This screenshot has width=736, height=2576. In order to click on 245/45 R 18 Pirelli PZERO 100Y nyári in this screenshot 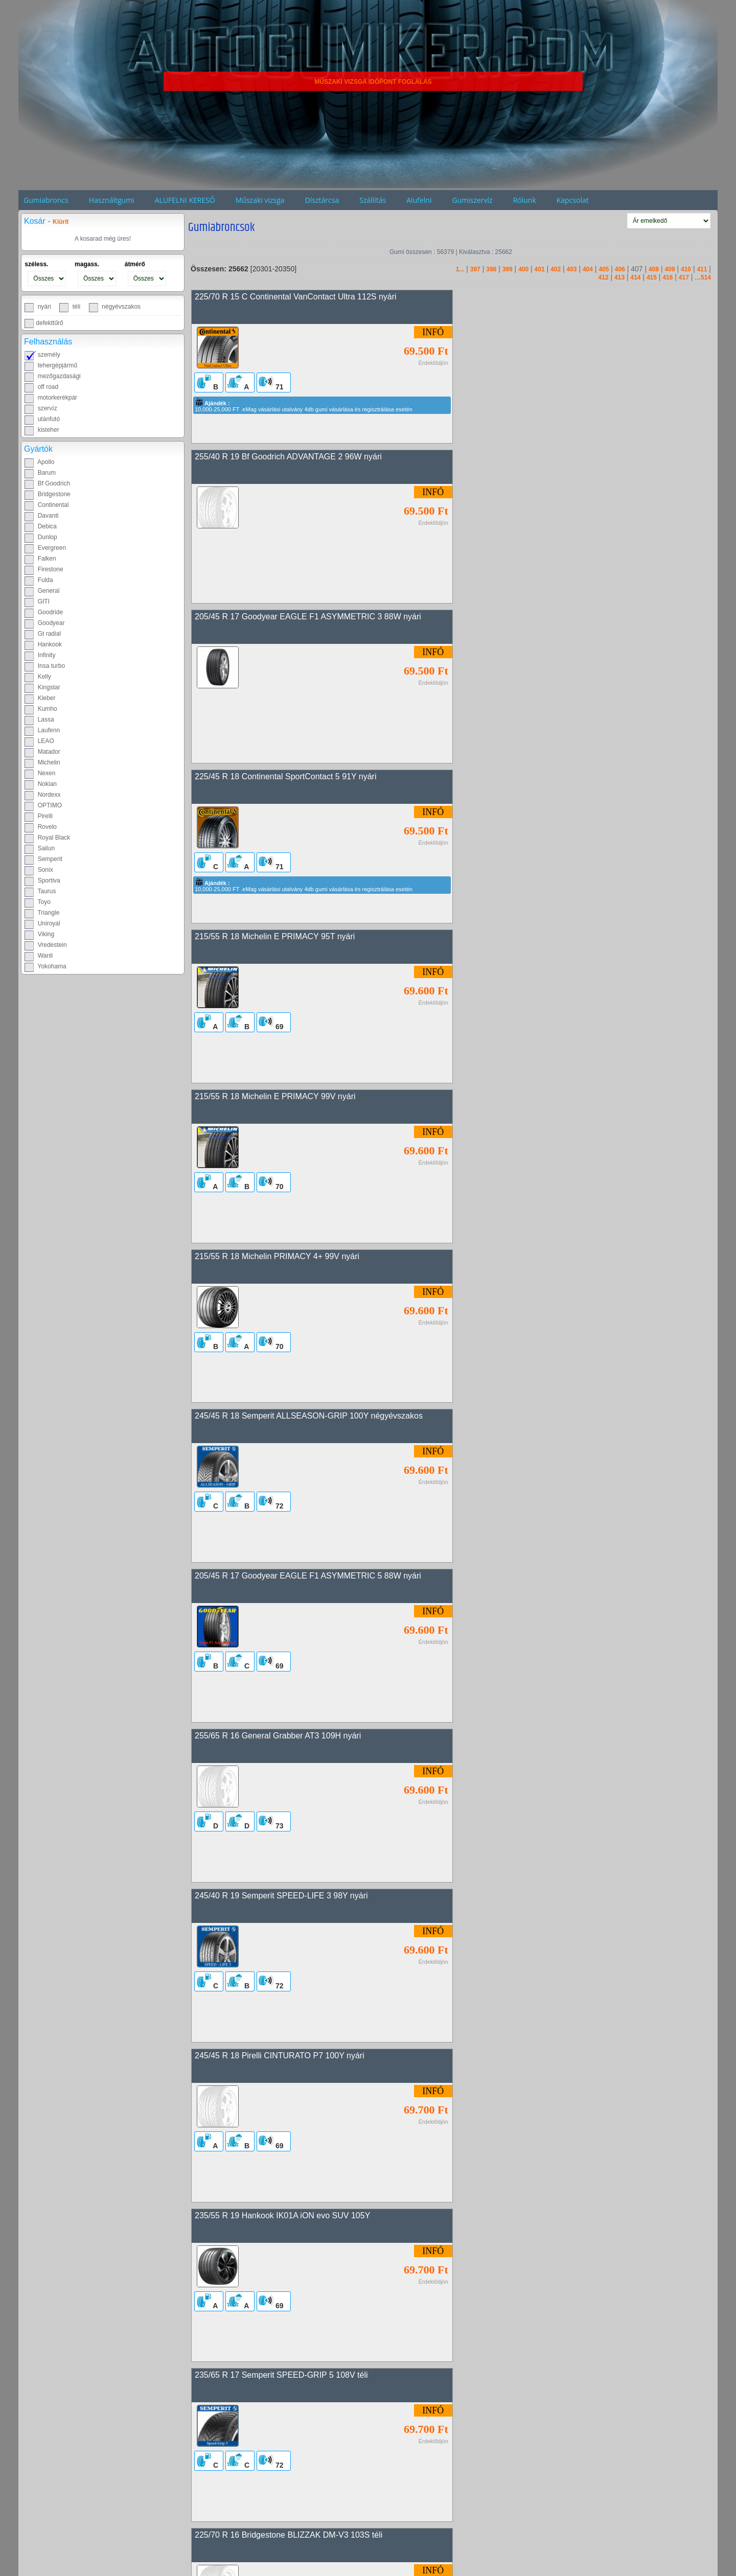, I will do `click(526, 1740)`.